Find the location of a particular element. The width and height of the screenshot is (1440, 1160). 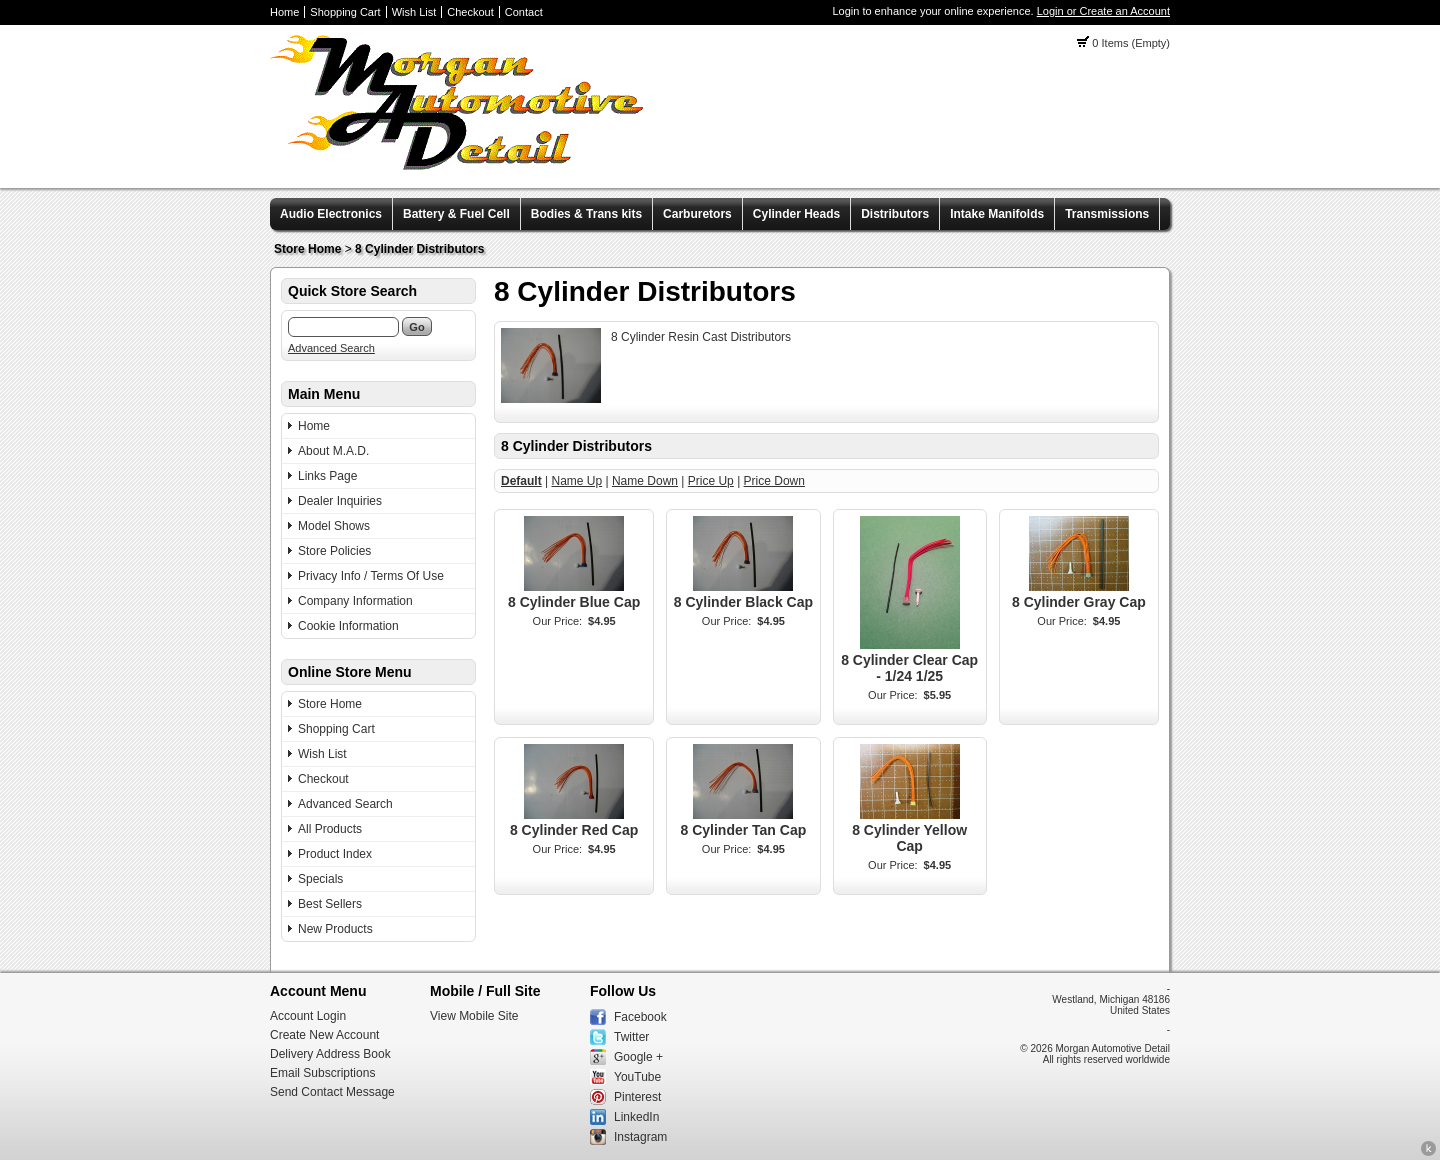

Instagram is located at coordinates (640, 1137).